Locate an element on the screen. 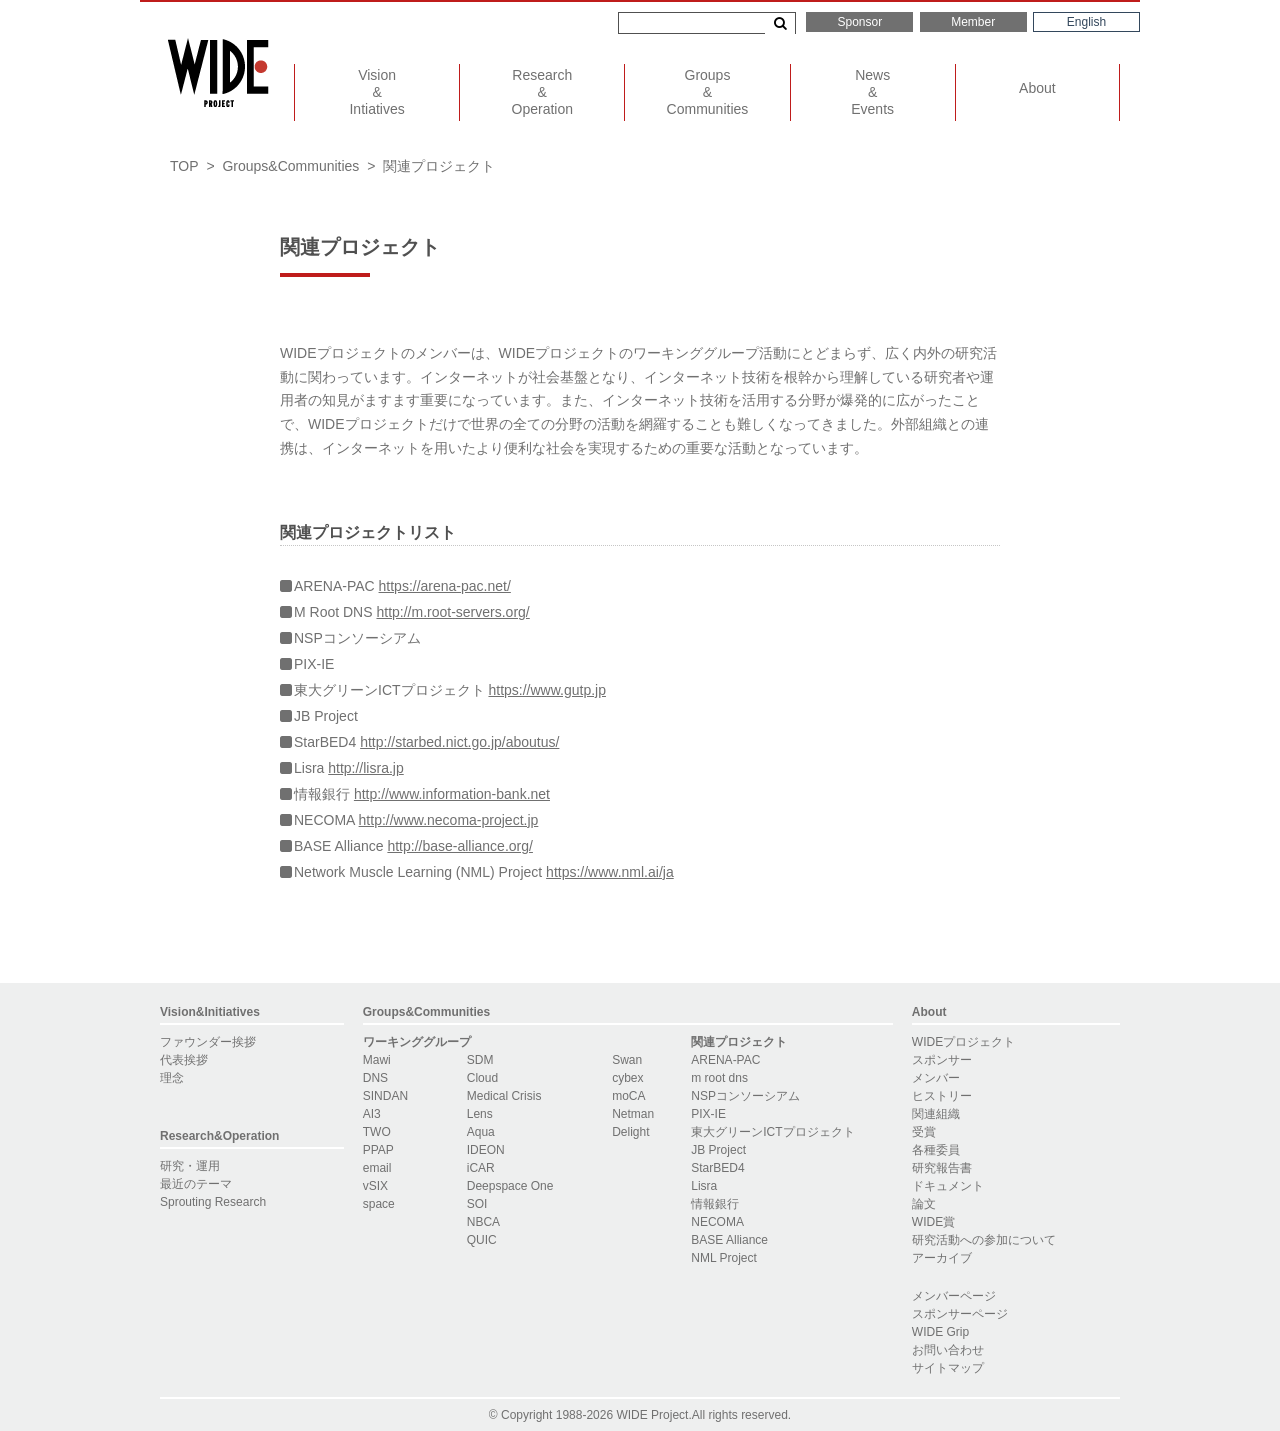 This screenshot has width=1280, height=1431. 研究活動への参加について is located at coordinates (984, 1240).